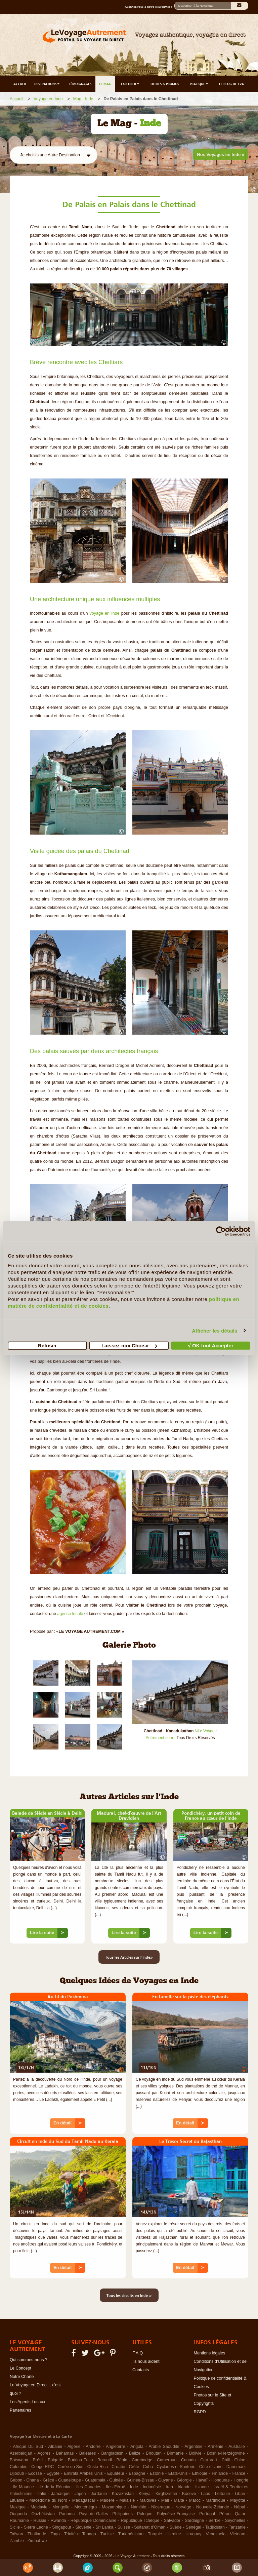 This screenshot has height=2576, width=258. I want to click on Slovénie, so click(83, 2527).